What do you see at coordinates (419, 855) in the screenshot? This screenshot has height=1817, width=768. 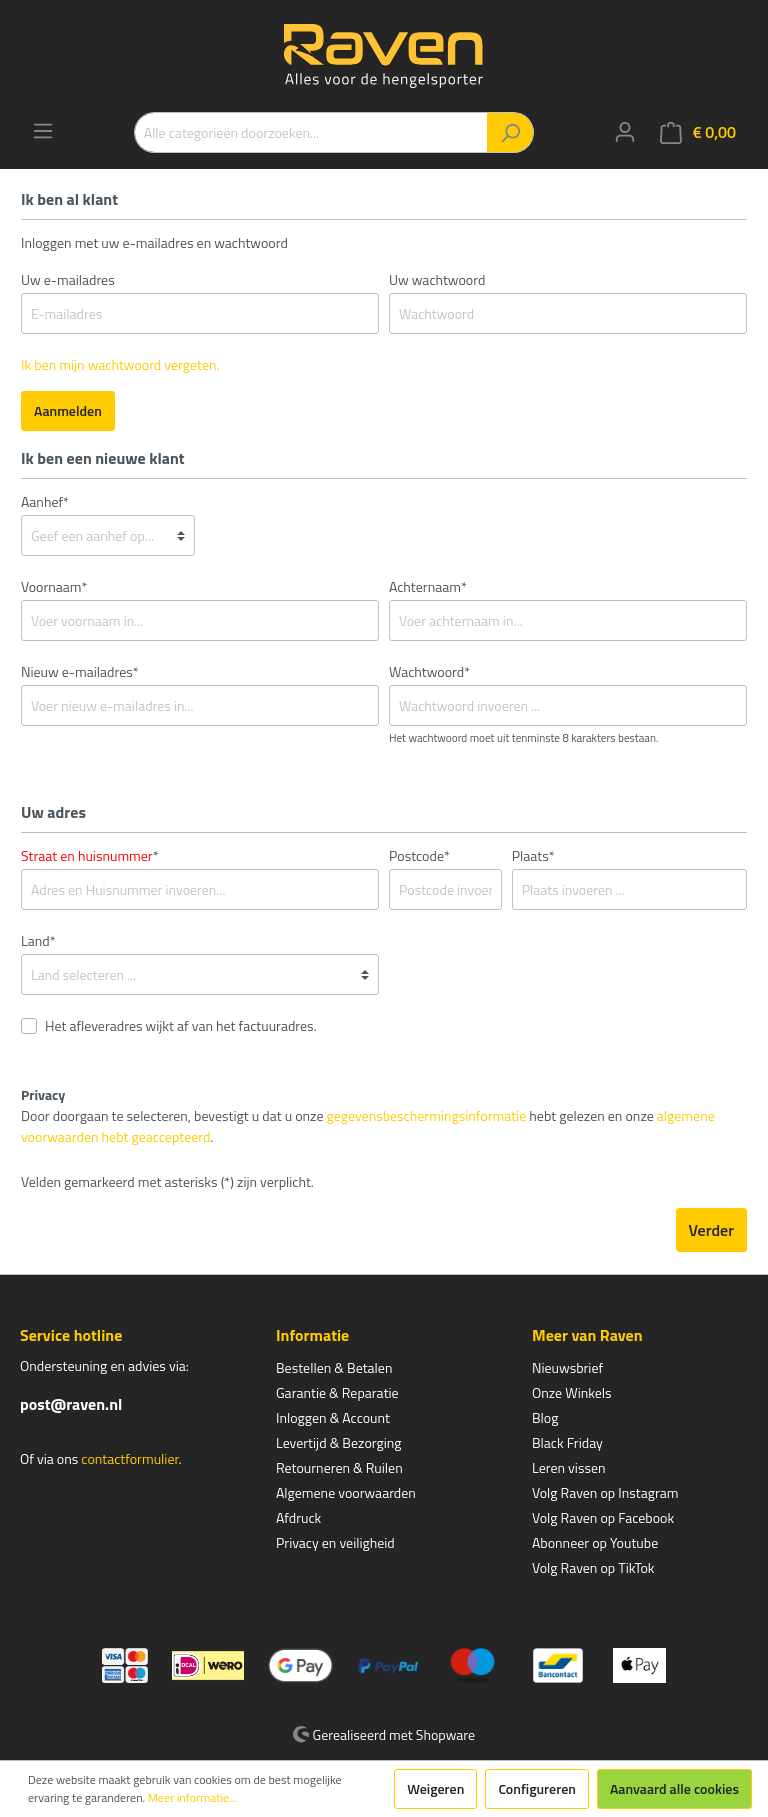 I see `Postcode` at bounding box center [419, 855].